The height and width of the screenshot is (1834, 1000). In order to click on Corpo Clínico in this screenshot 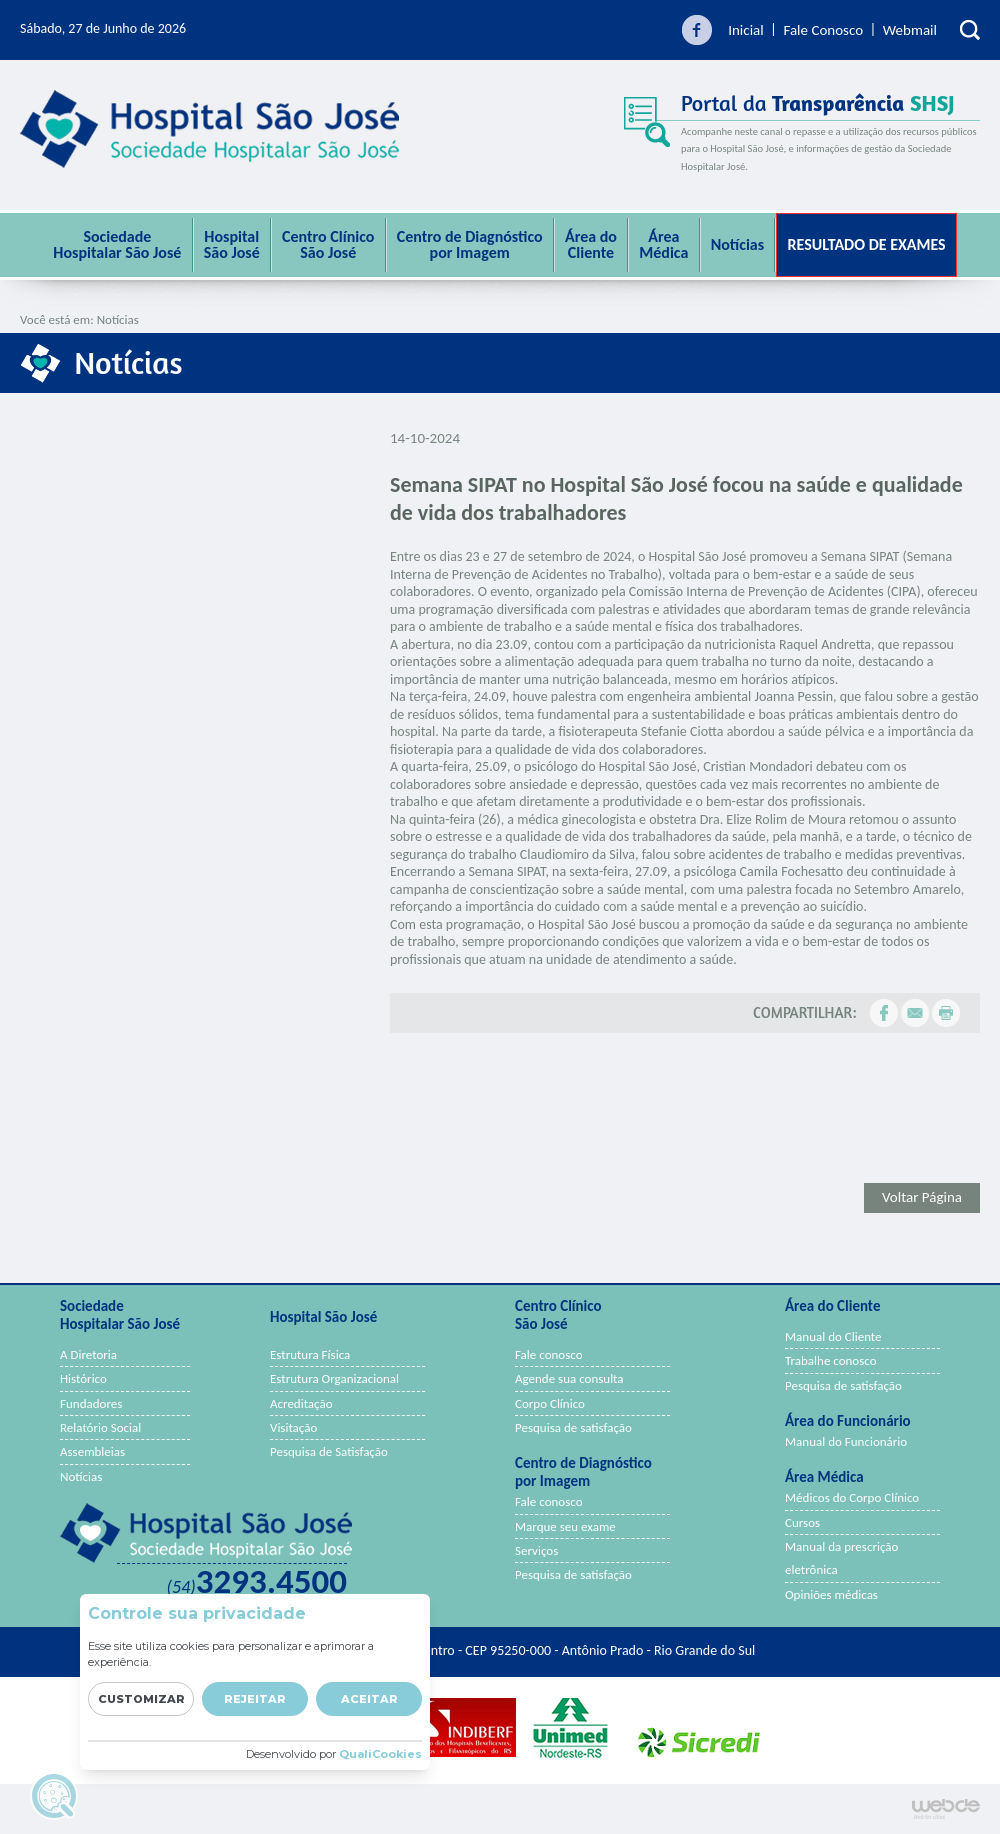, I will do `click(550, 1403)`.